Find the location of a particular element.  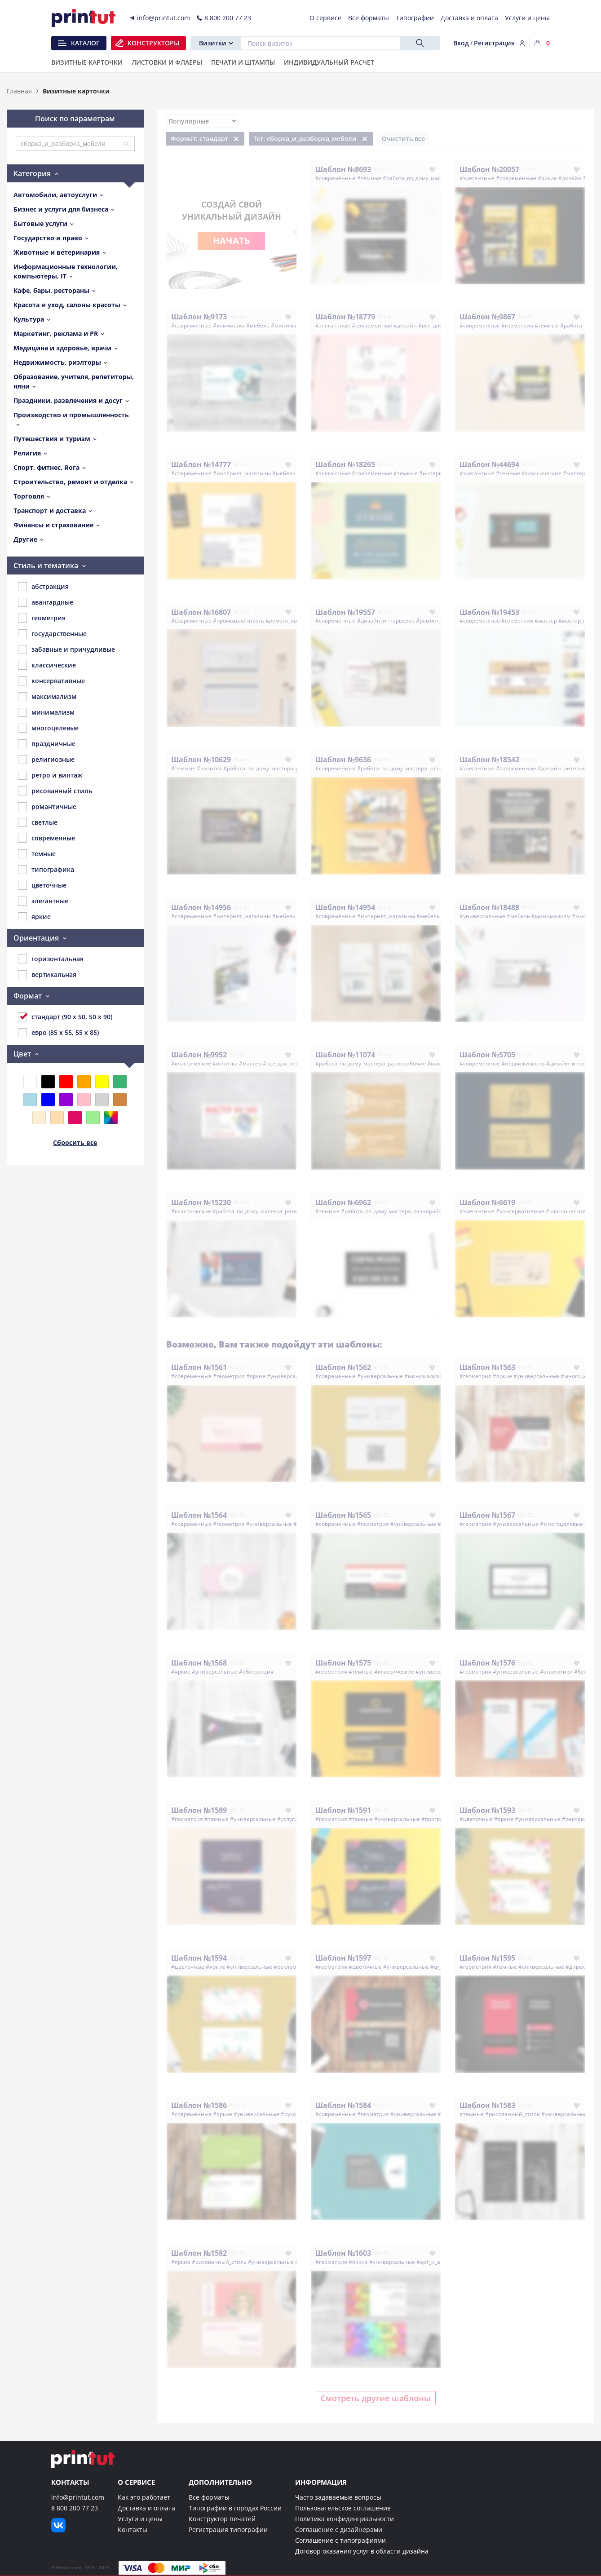

горизонтальная is located at coordinates (51, 958).